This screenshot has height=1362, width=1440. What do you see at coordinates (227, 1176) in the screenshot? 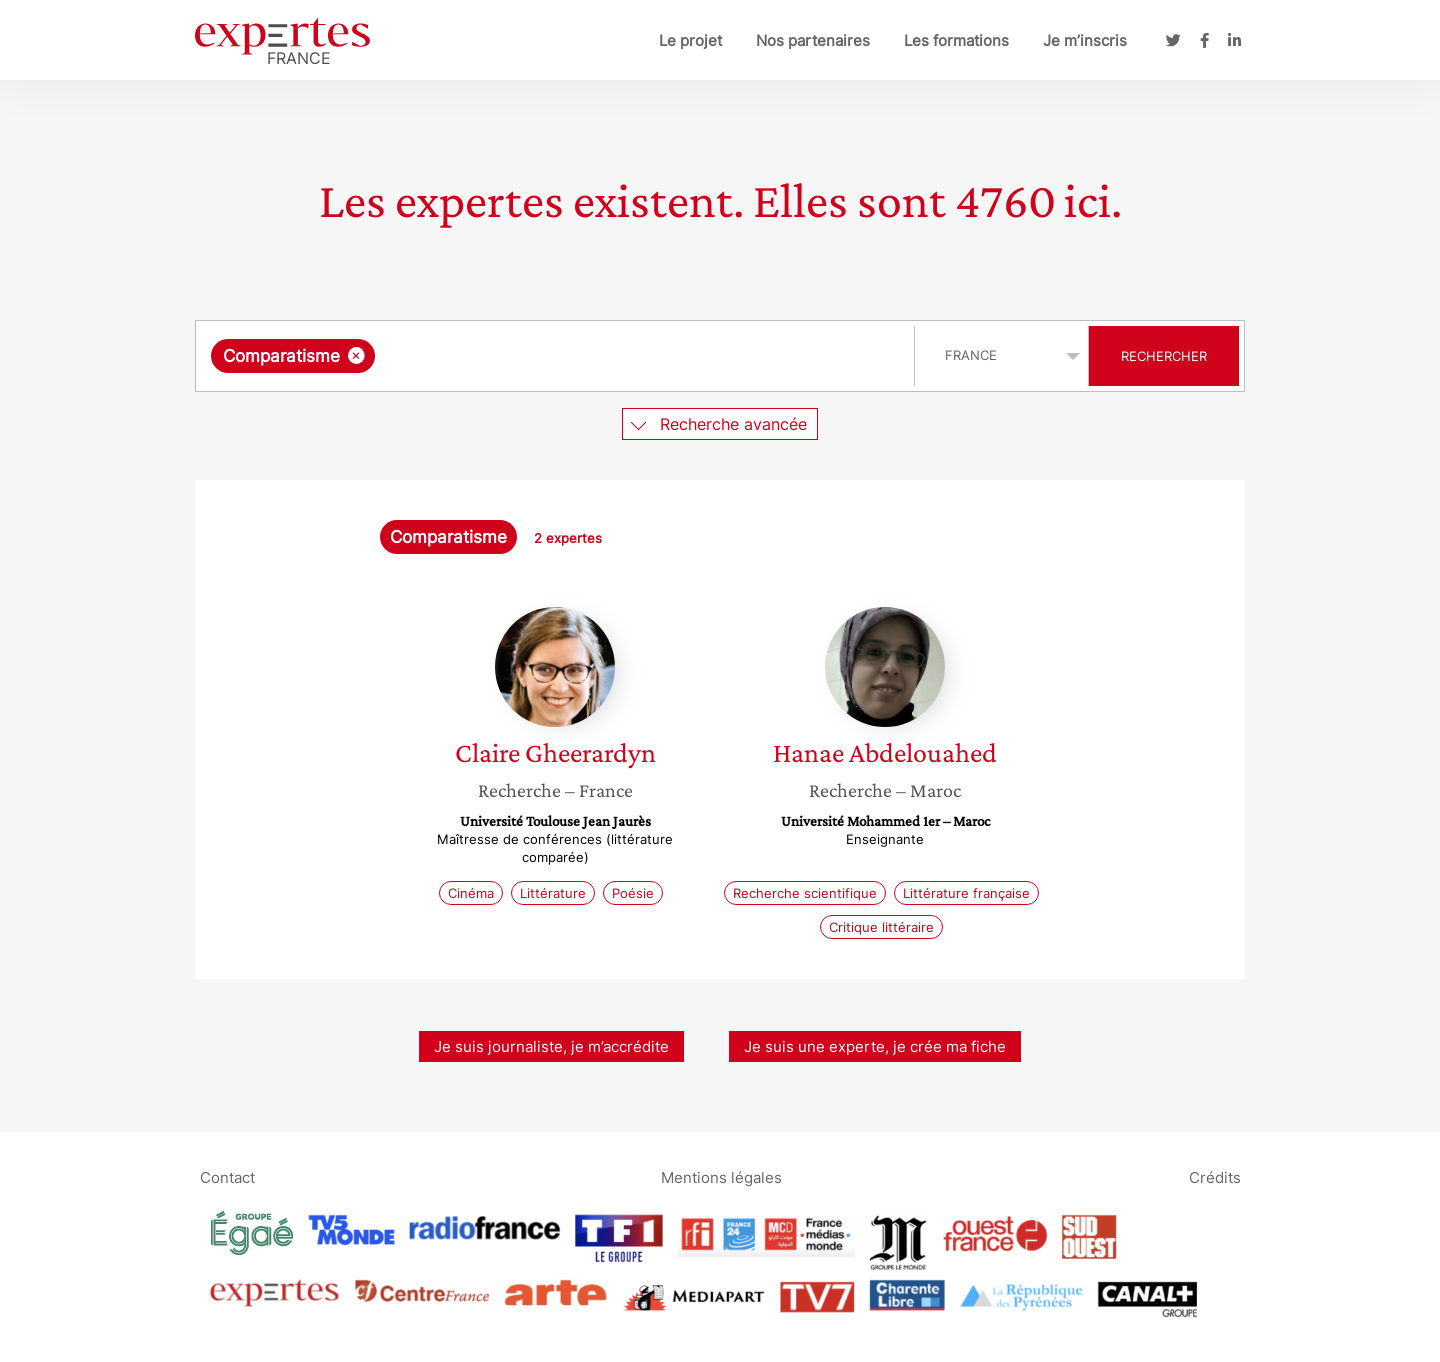
I see `Contact` at bounding box center [227, 1176].